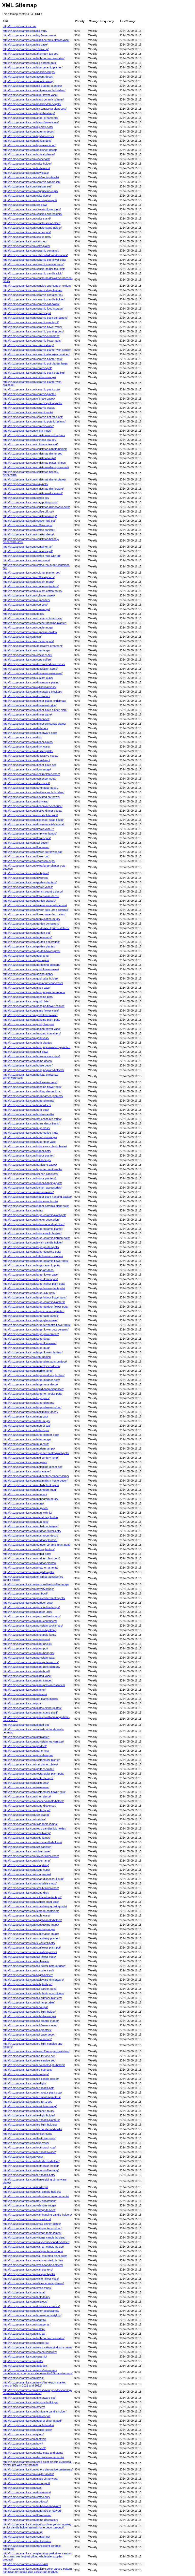 The image size is (195, 2576). What do you see at coordinates (30, 1164) in the screenshot?
I see `http://th.czysceramics.com/hurricane-vases/` at bounding box center [30, 1164].